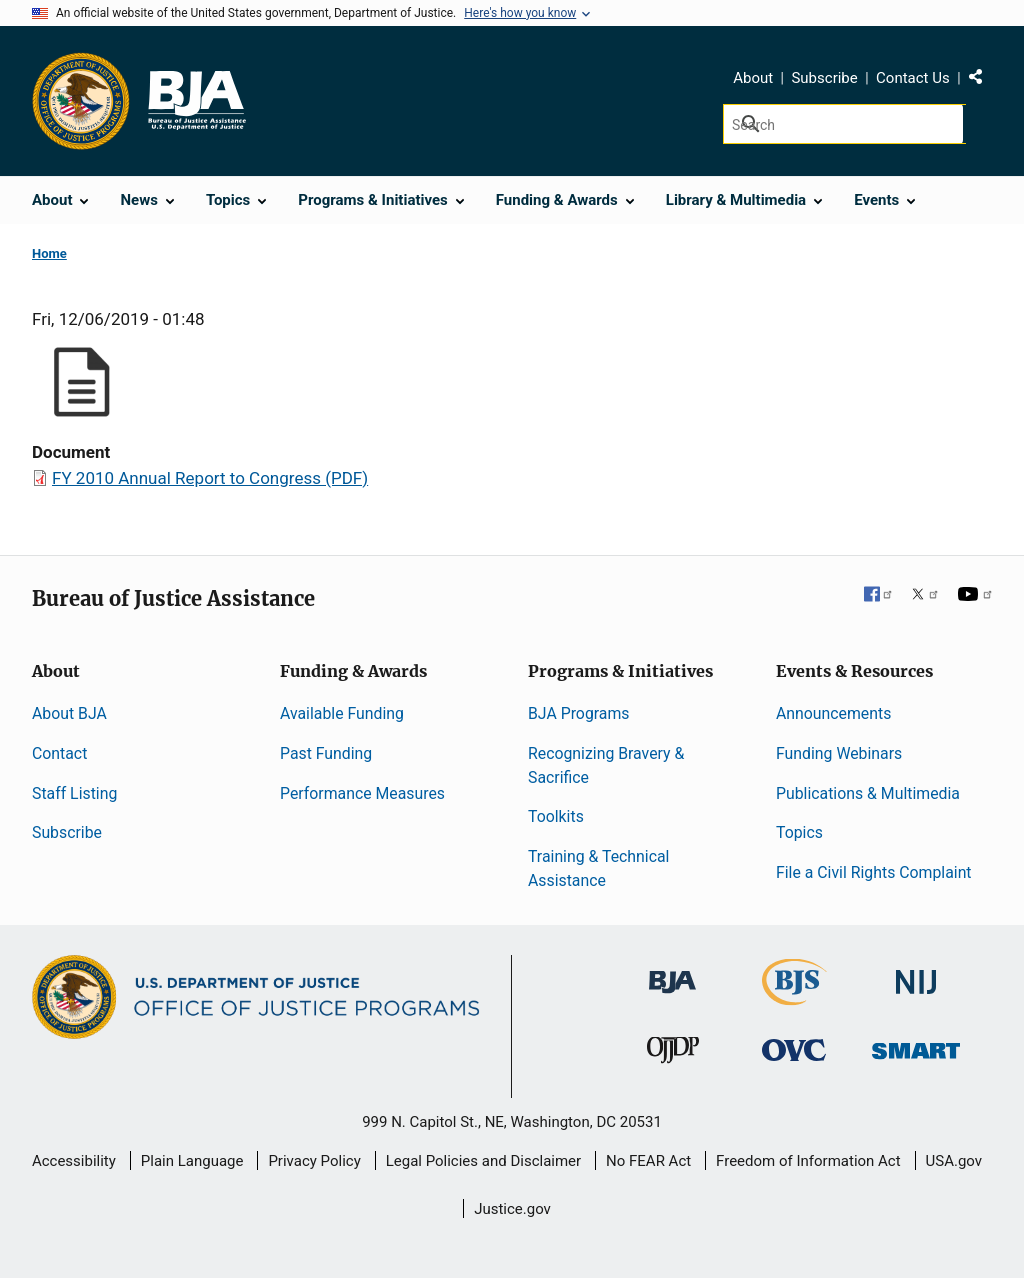 Image resolution: width=1024 pixels, height=1279 pixels. What do you see at coordinates (49, 253) in the screenshot?
I see `Home` at bounding box center [49, 253].